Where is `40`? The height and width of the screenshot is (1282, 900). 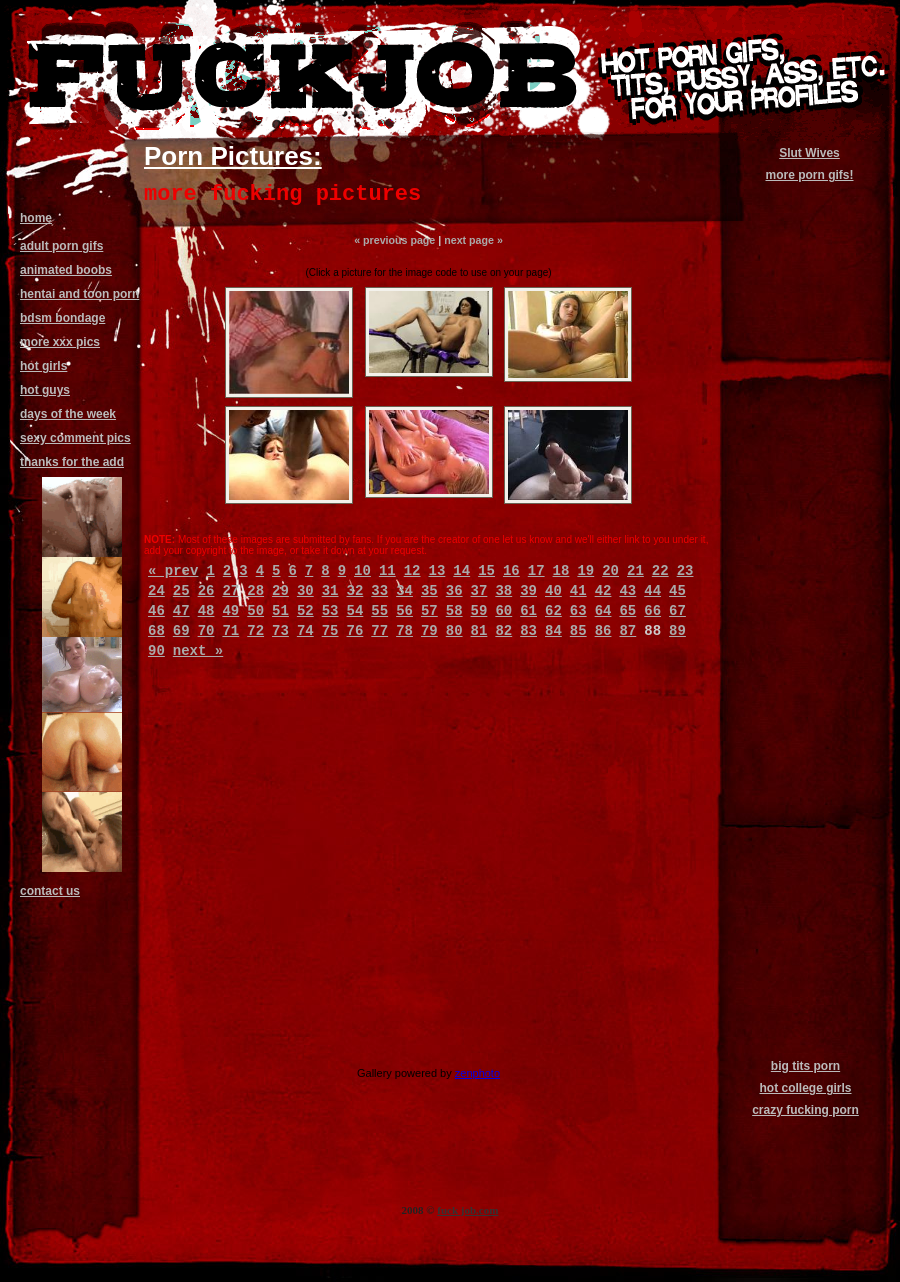
40 is located at coordinates (553, 591).